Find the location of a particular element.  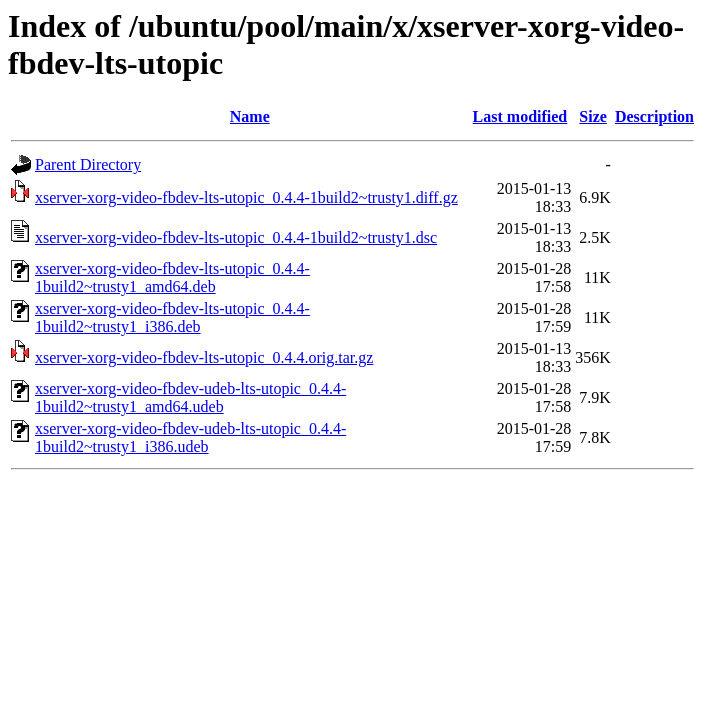

Description is located at coordinates (654, 116).